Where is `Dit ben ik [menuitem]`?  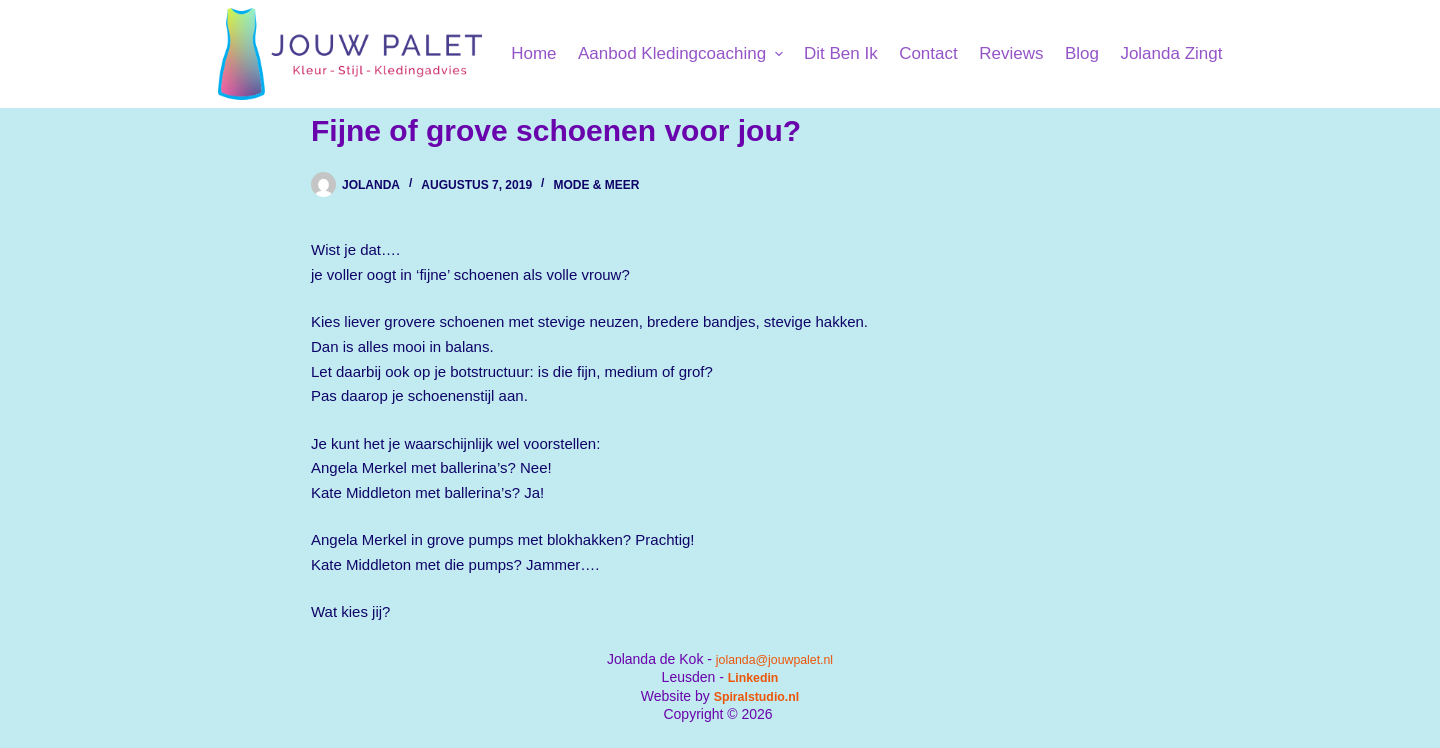 Dit ben ik [menuitem] is located at coordinates (841, 53).